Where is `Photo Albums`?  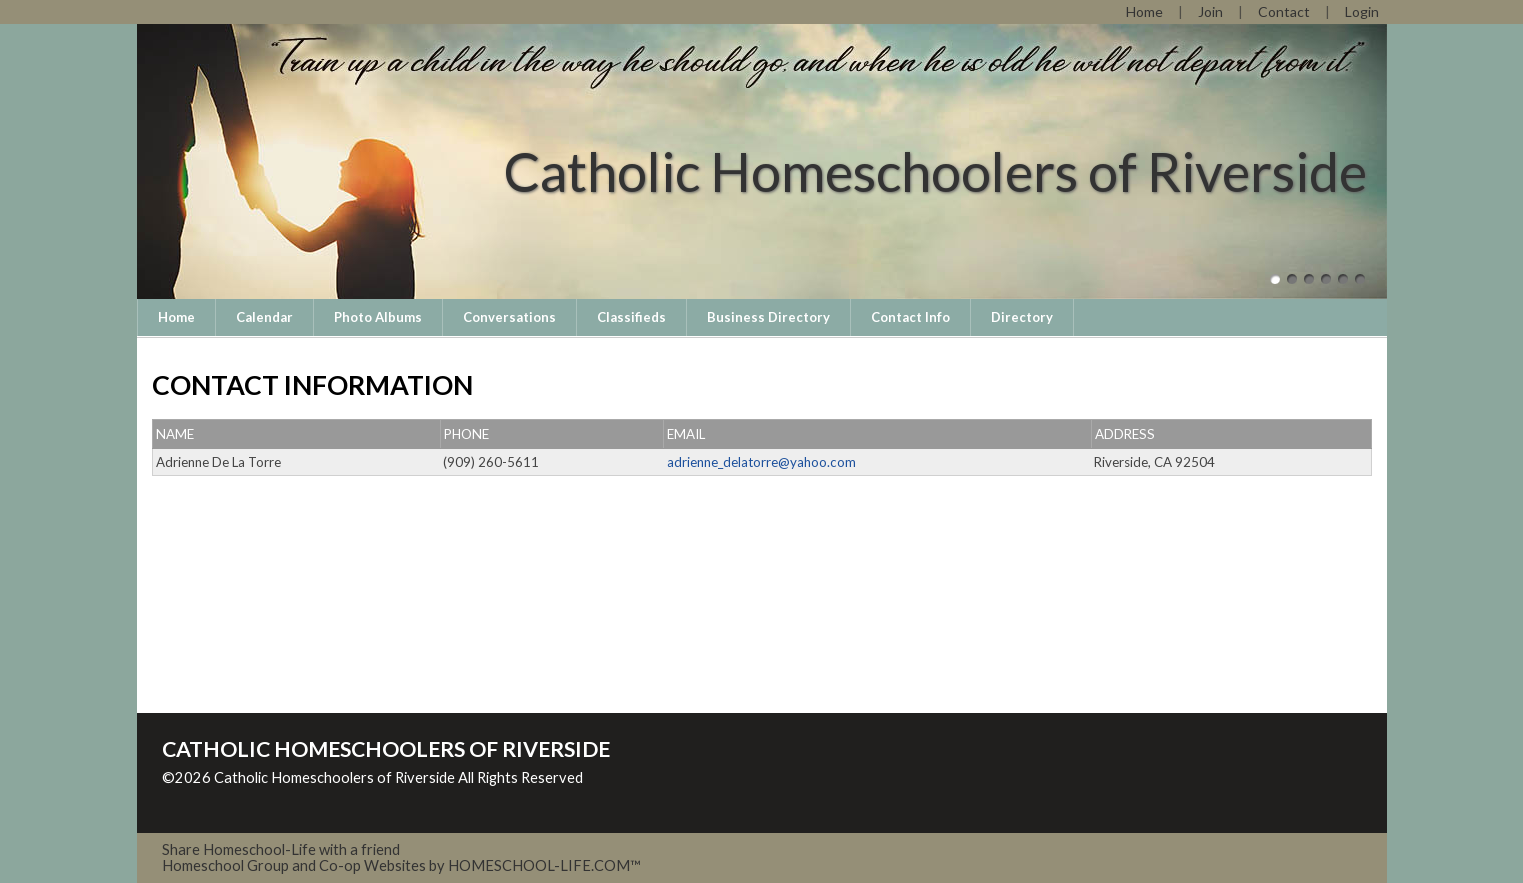
Photo Albums is located at coordinates (378, 317).